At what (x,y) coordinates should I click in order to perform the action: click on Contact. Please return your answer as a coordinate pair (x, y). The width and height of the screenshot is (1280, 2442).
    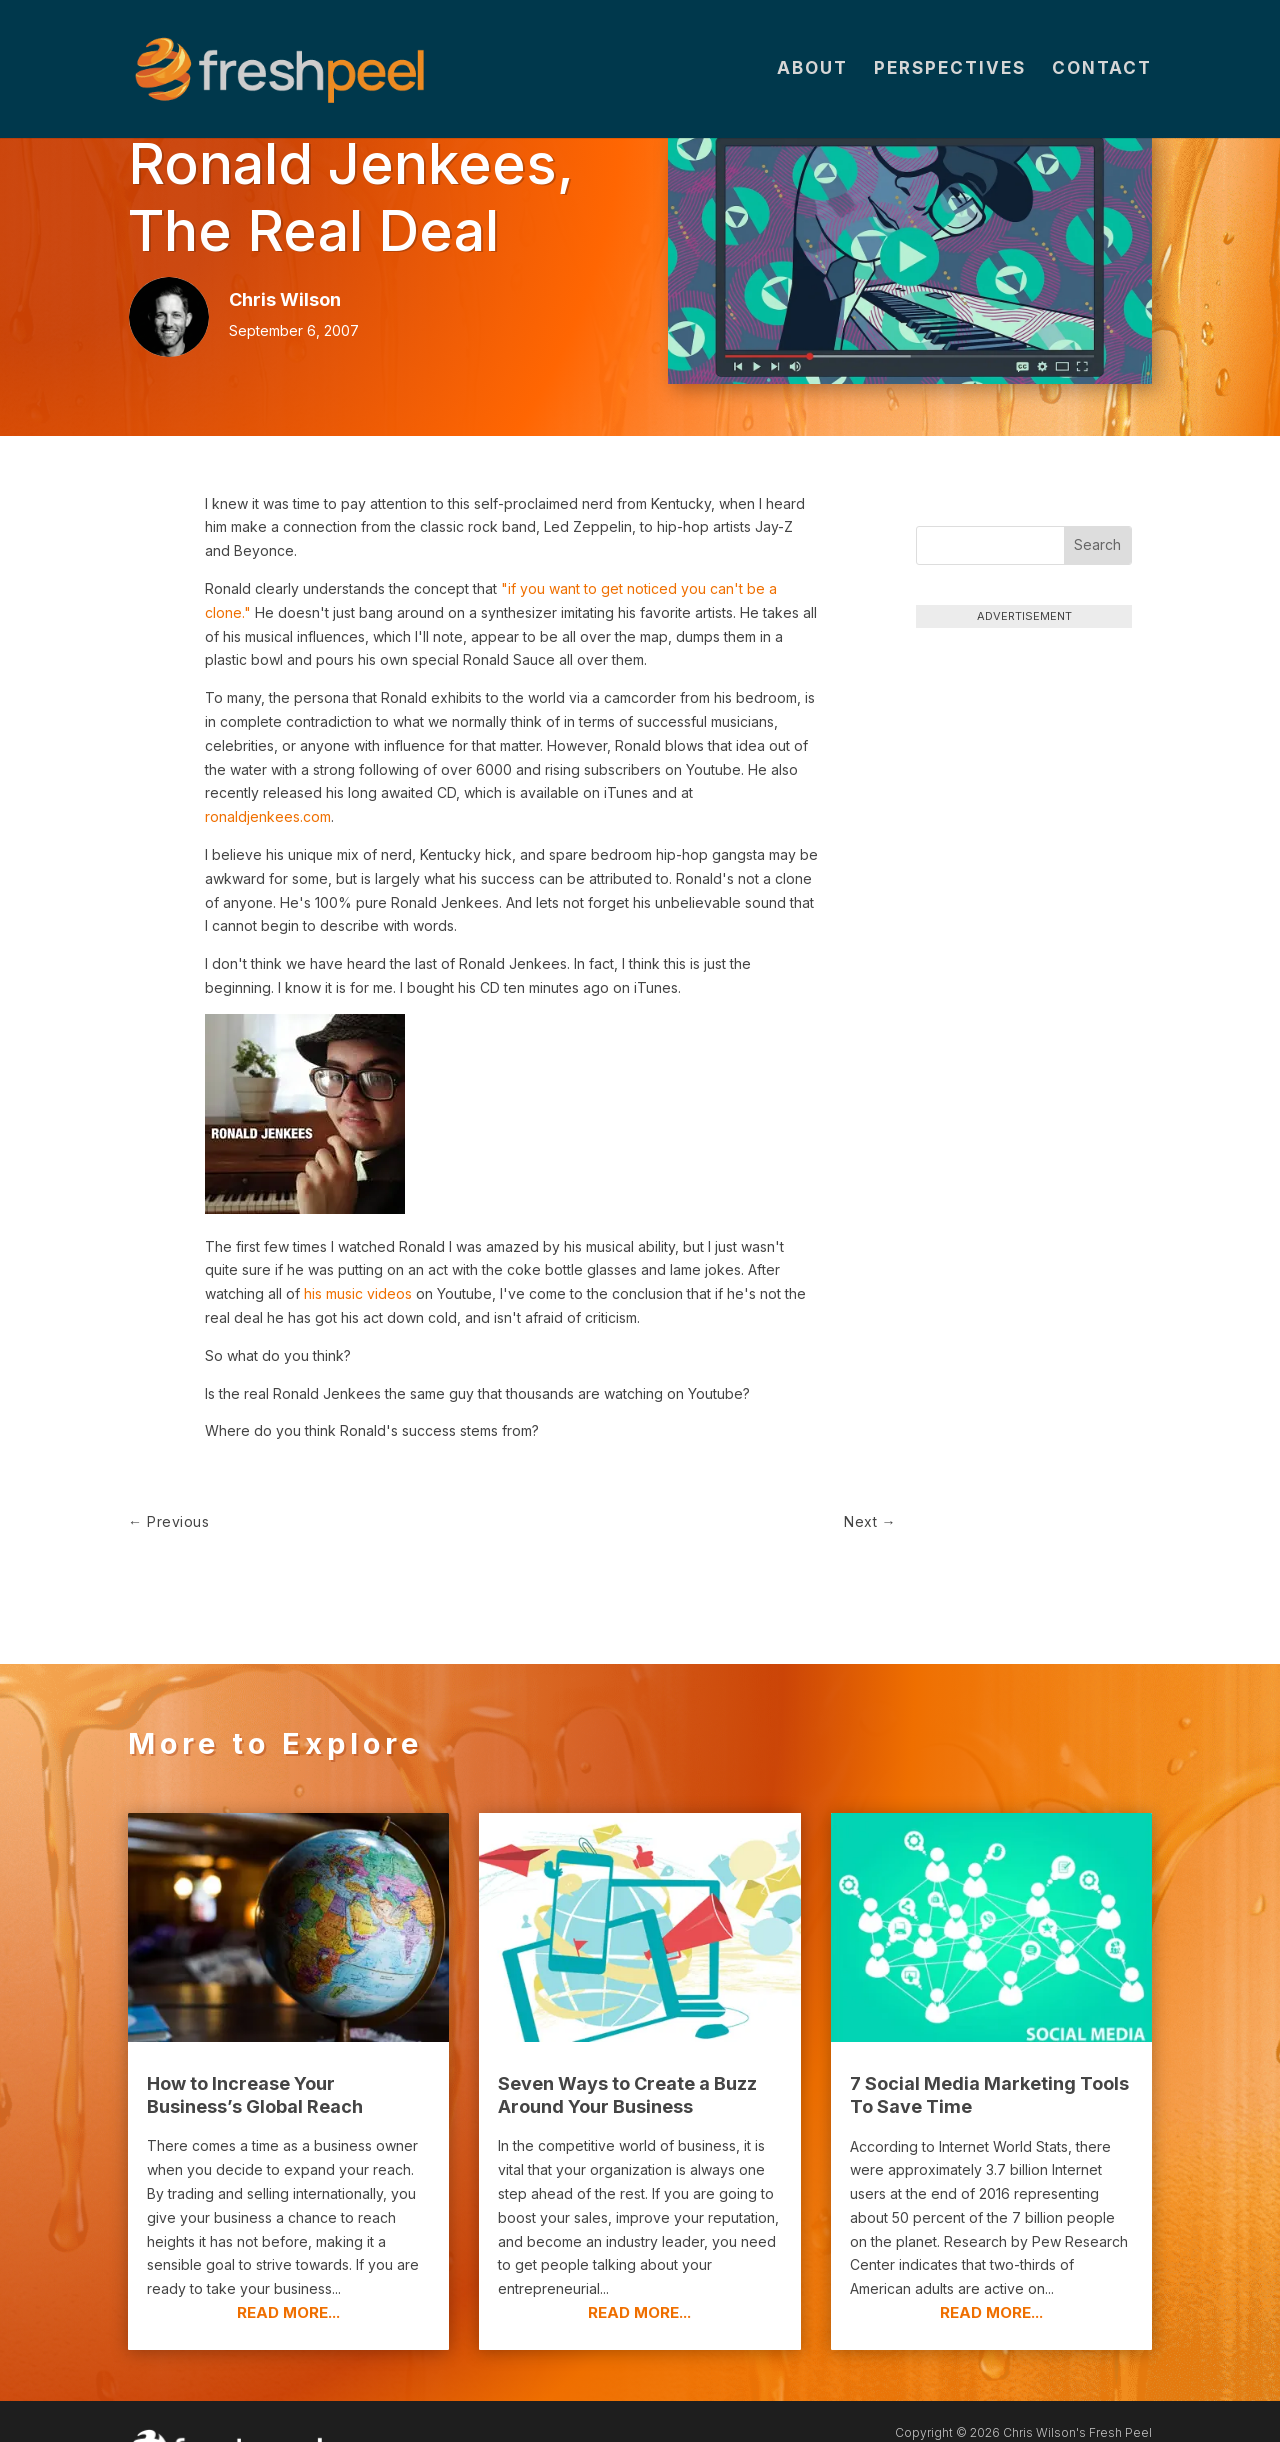
    Looking at the image, I should click on (1102, 71).